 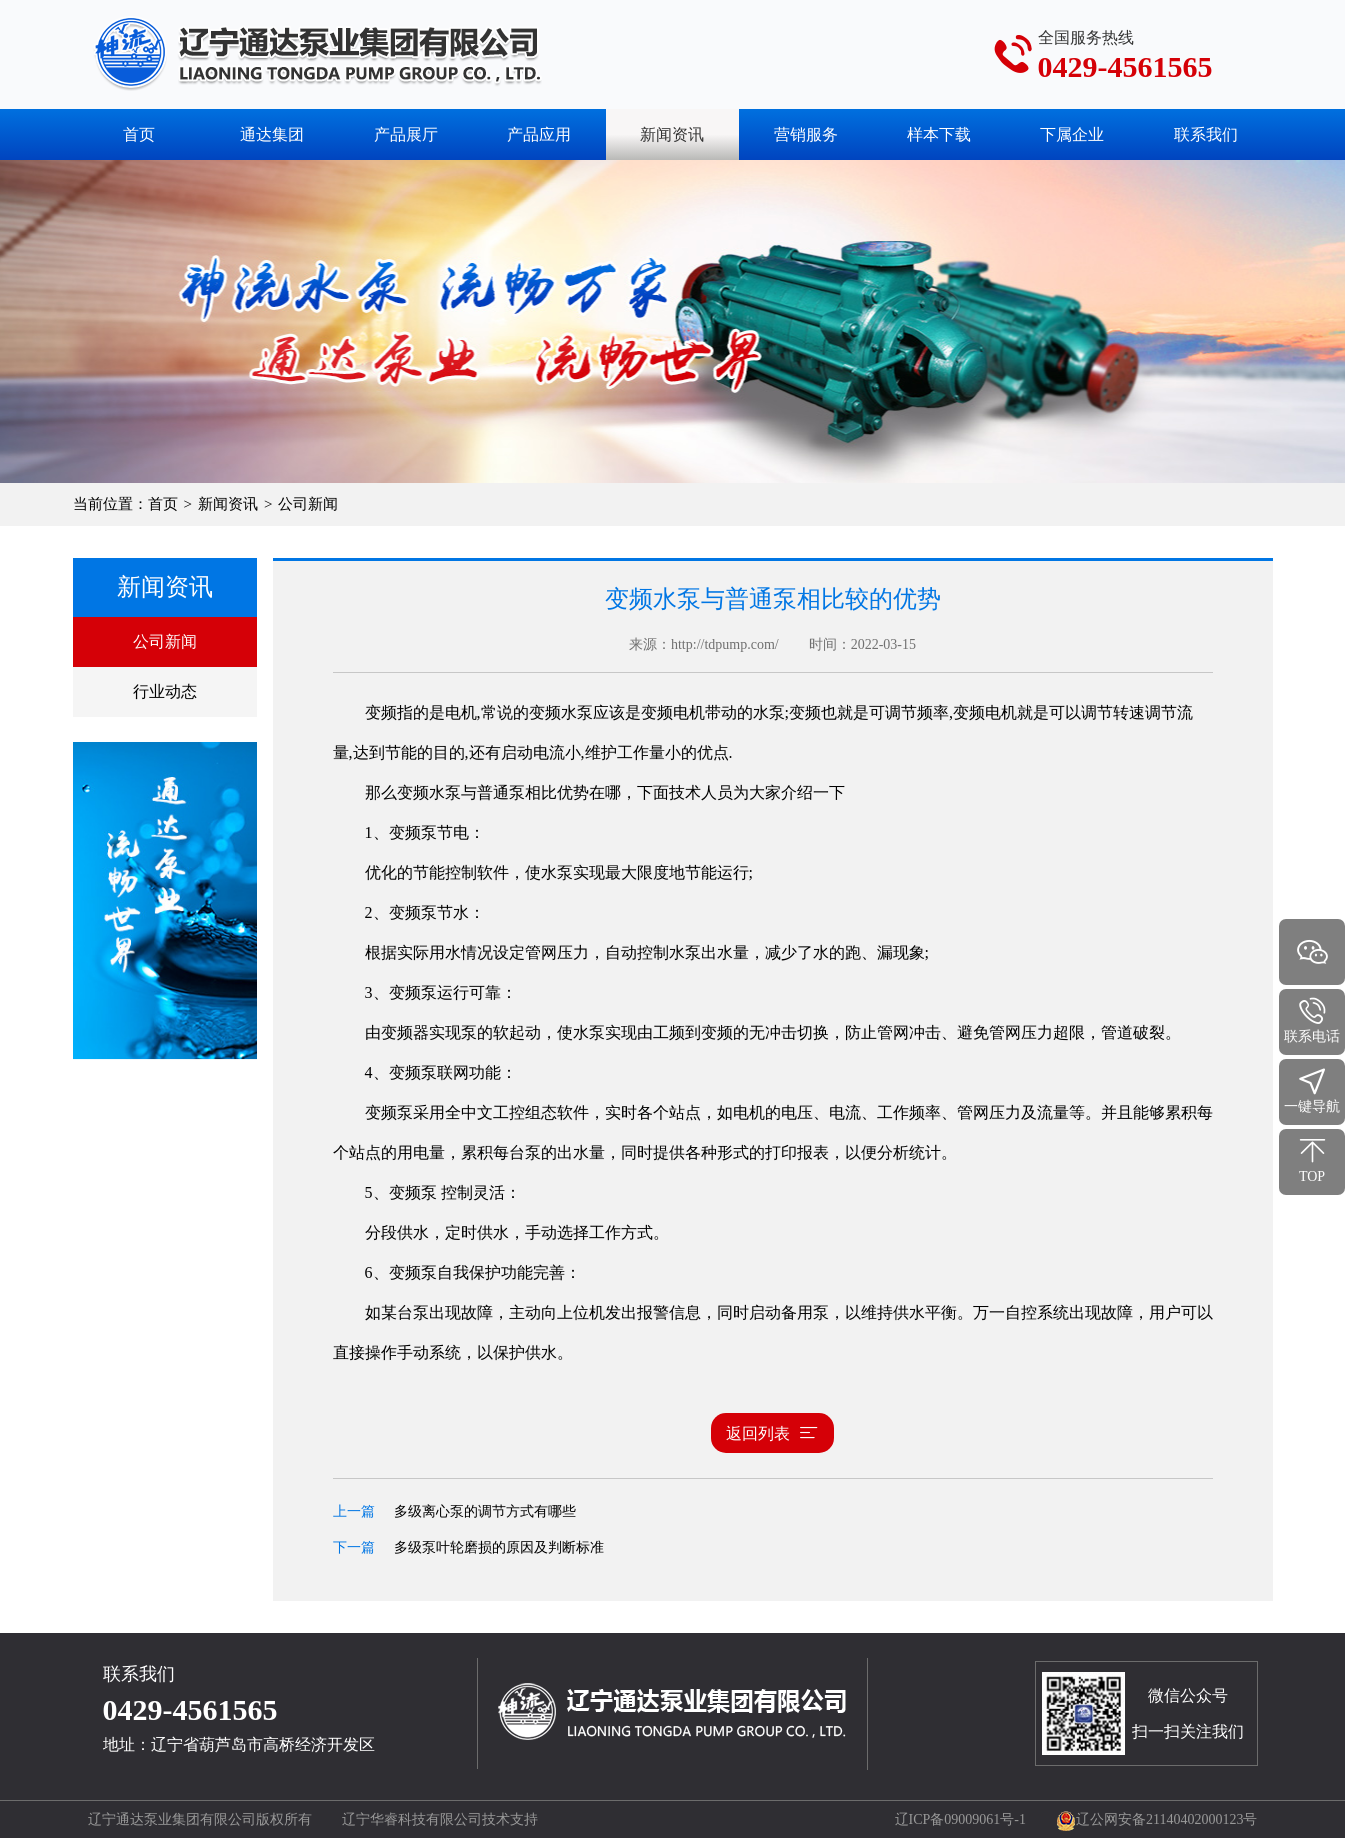 I want to click on 联系我们, so click(x=1206, y=134).